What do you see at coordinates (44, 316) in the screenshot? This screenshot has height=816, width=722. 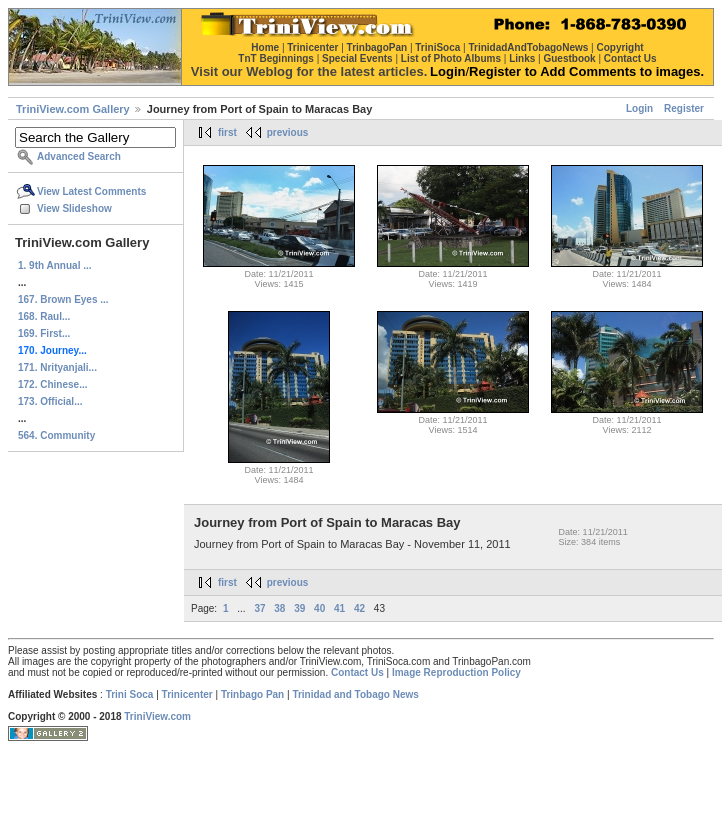 I see `168. Raul...` at bounding box center [44, 316].